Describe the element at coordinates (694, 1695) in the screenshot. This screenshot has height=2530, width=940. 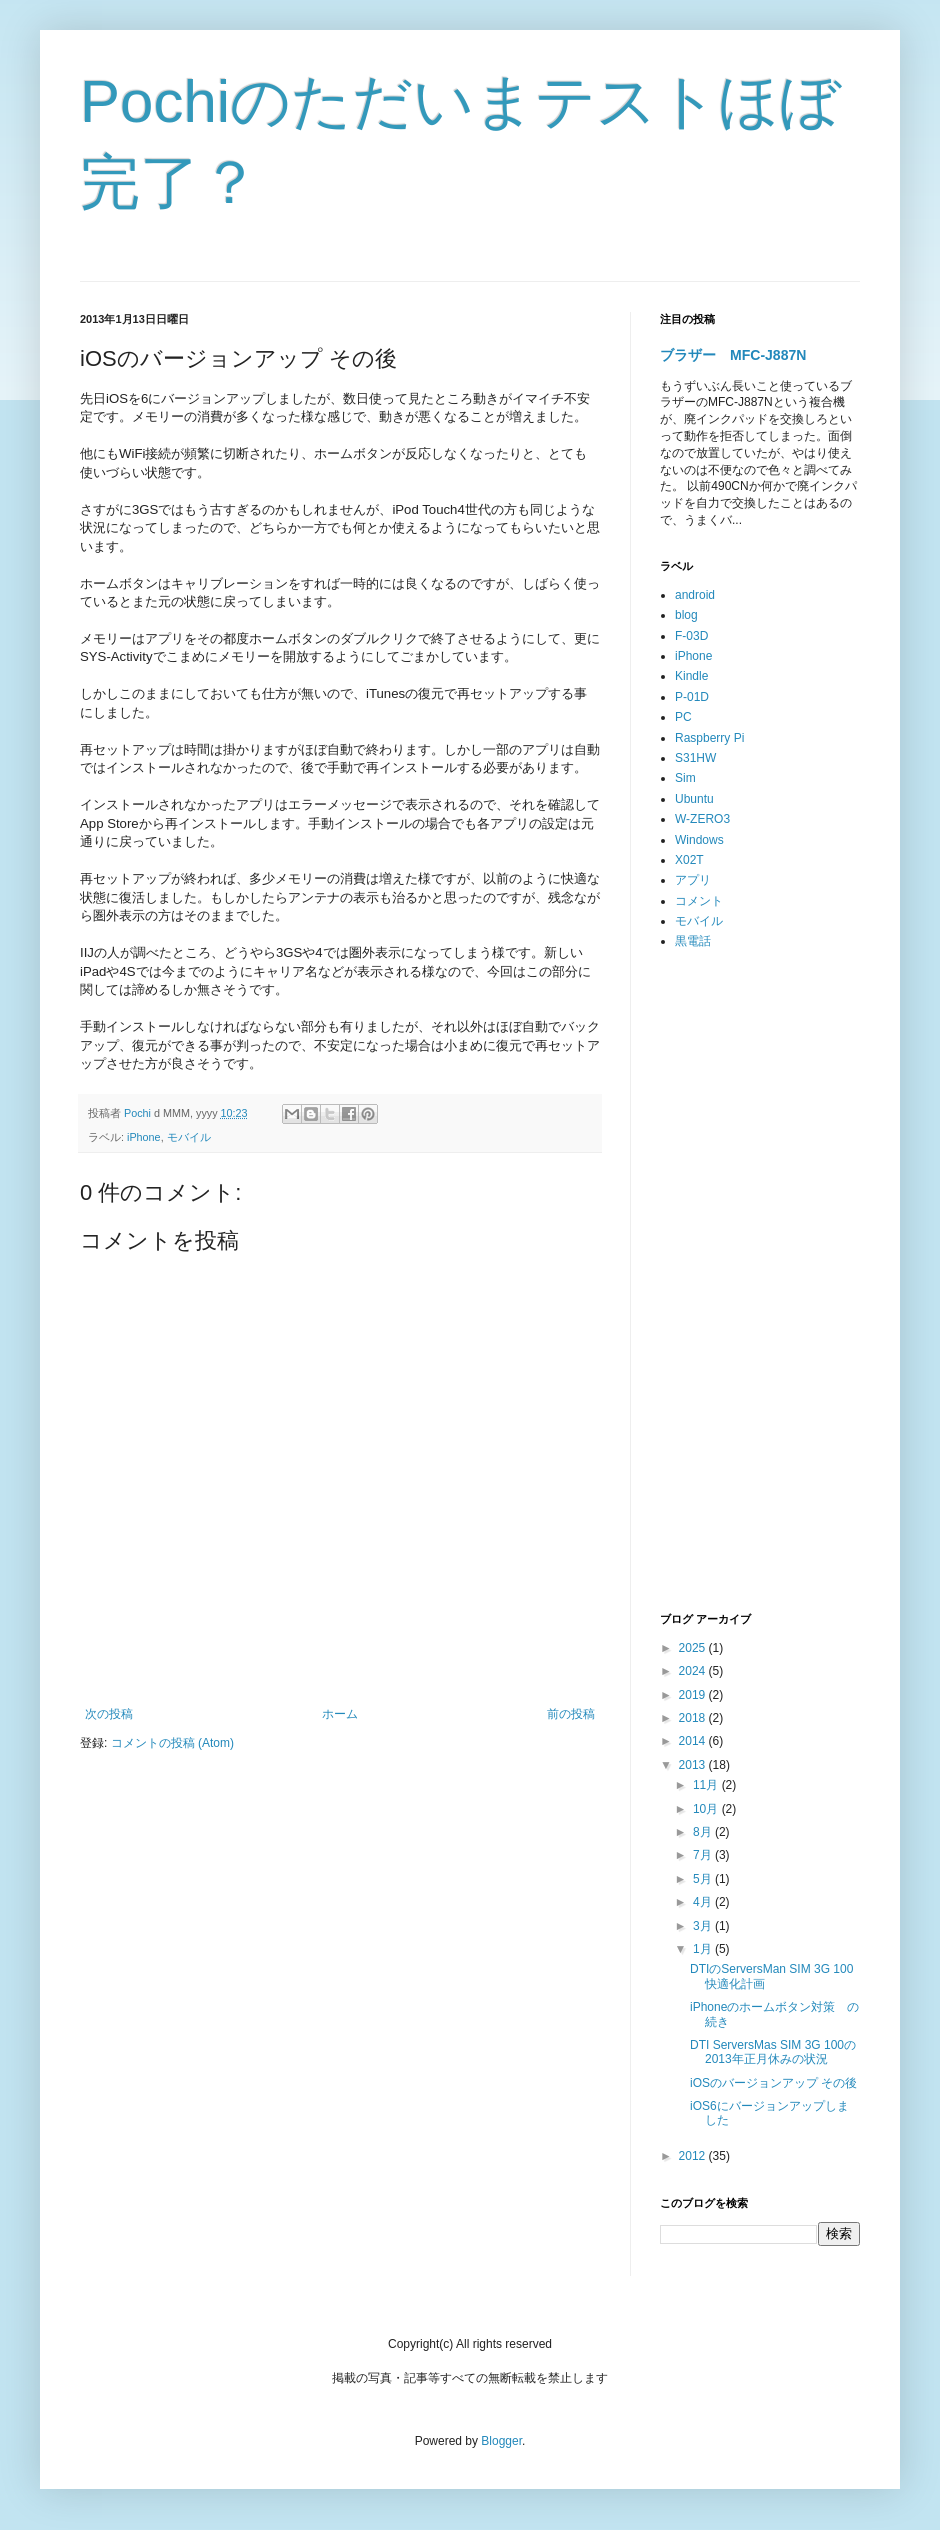
I see `2019` at that location.